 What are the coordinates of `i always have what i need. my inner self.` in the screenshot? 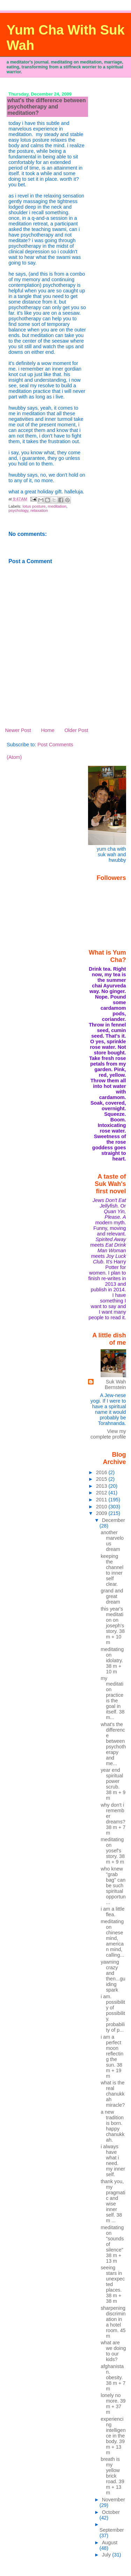 It's located at (113, 2160).